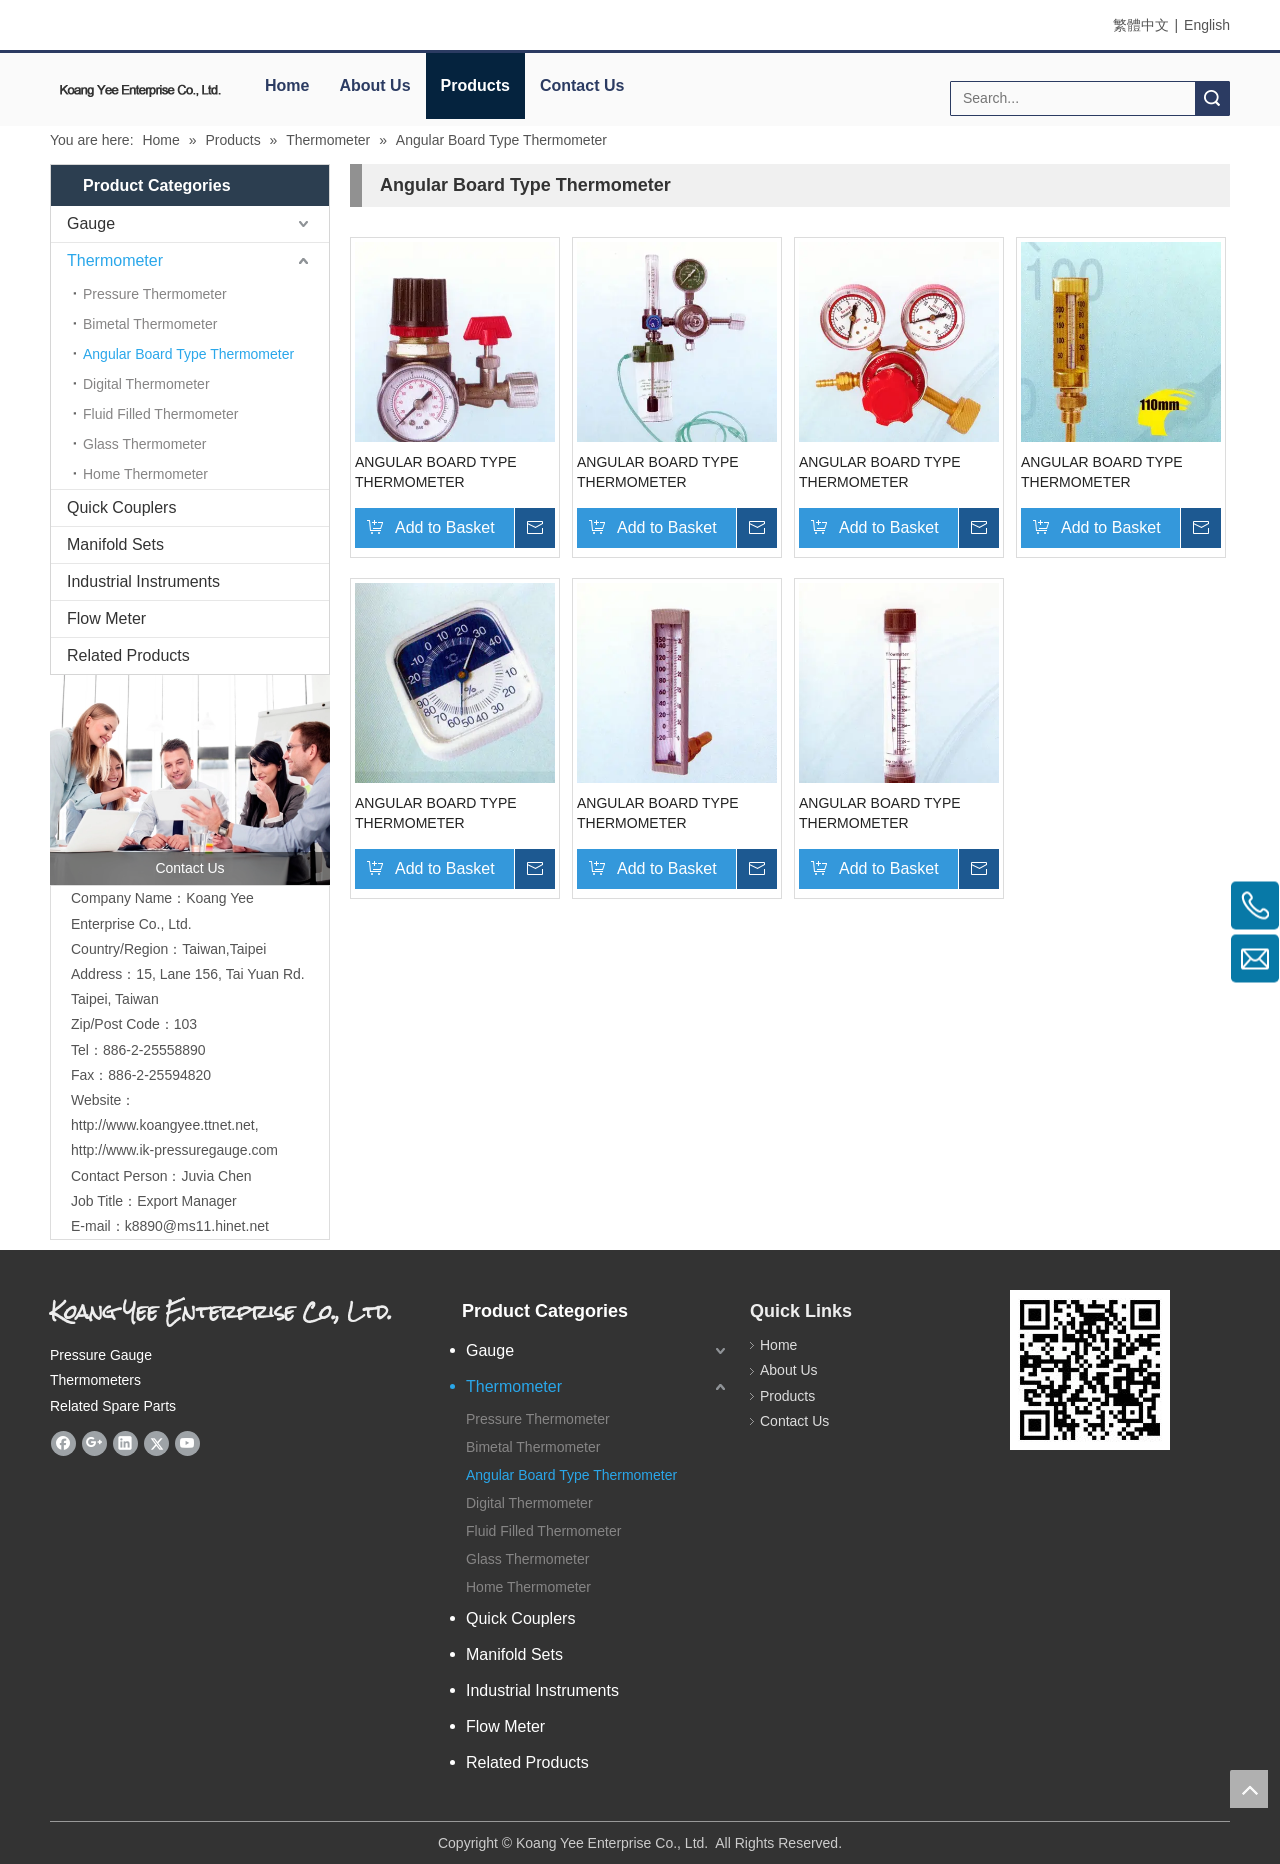  I want to click on Flow Meter, so click(106, 618).